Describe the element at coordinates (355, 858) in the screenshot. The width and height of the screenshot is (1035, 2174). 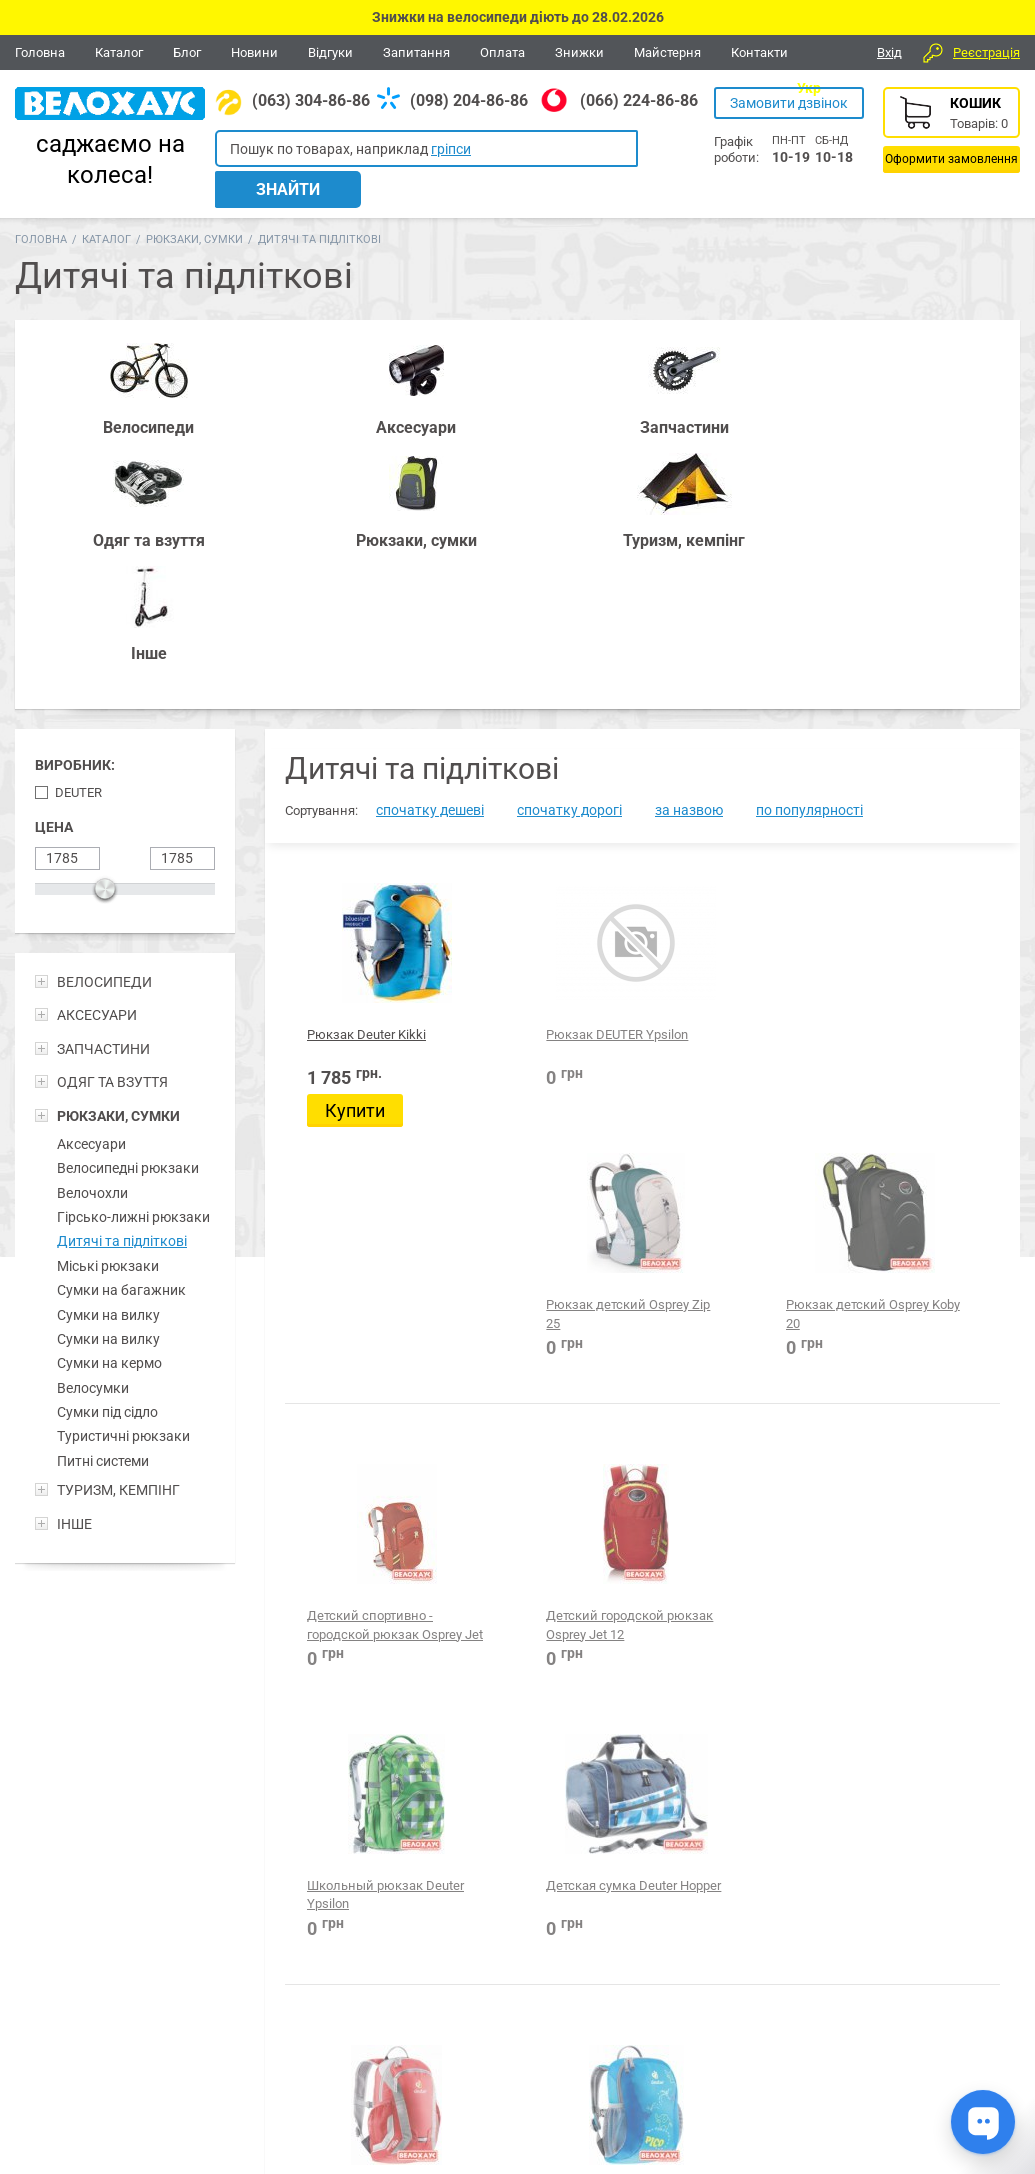
I see `Купити` at that location.